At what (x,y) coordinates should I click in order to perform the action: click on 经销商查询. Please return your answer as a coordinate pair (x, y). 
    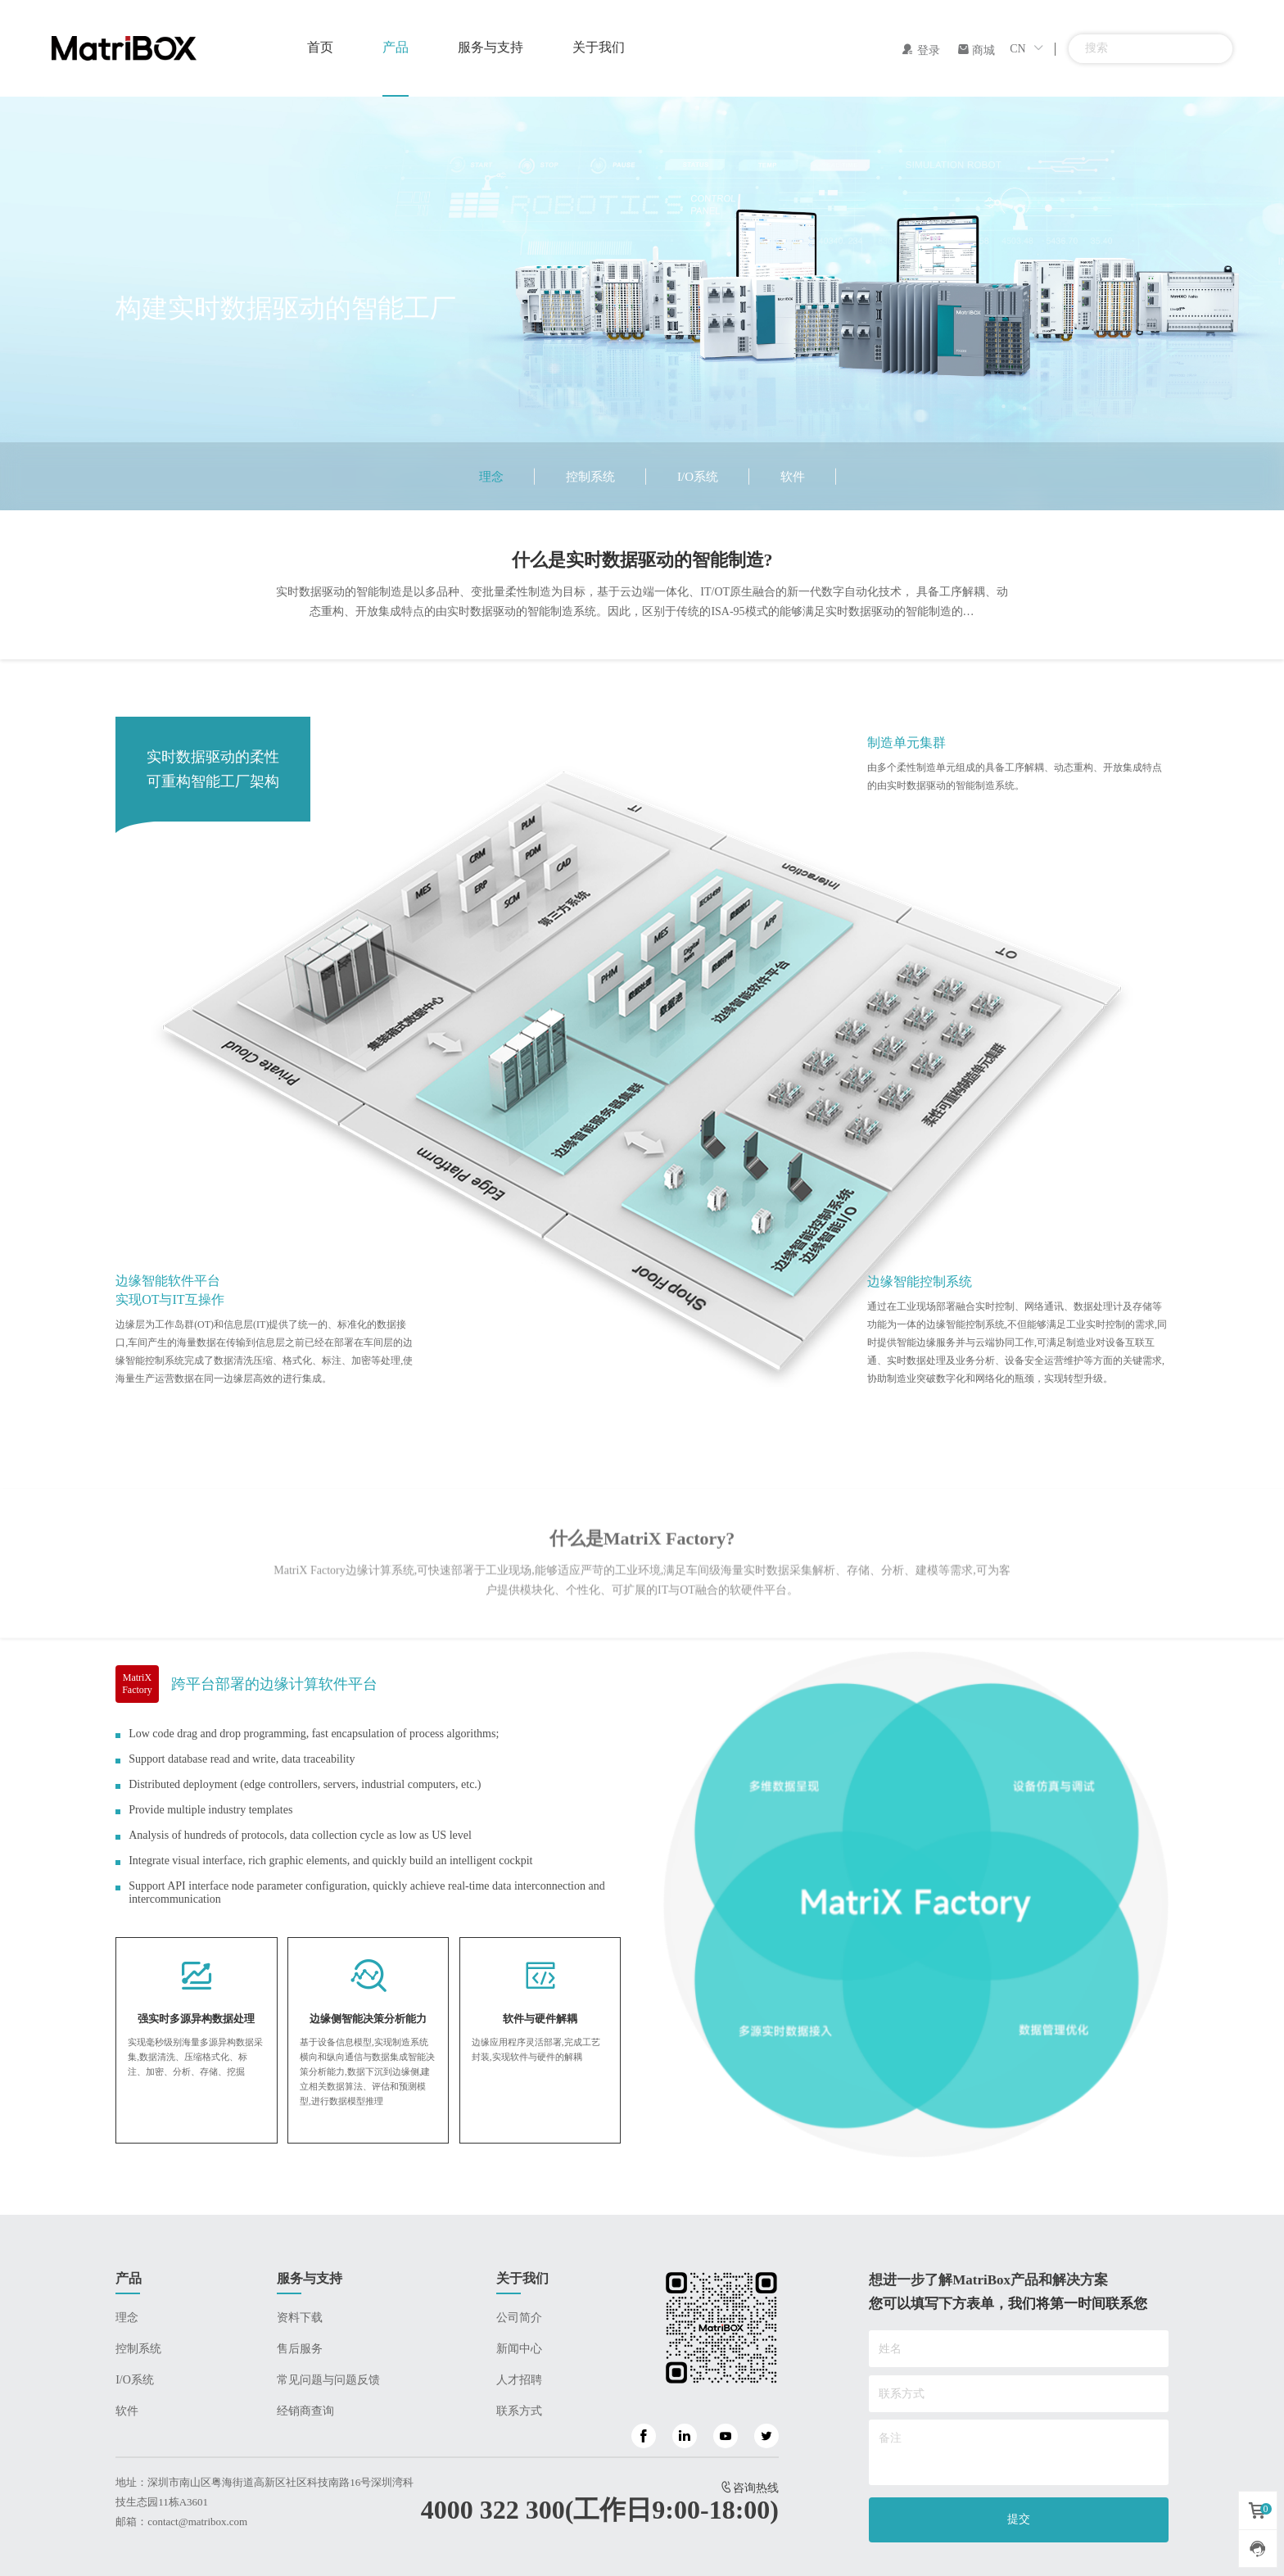
    Looking at the image, I should click on (305, 2411).